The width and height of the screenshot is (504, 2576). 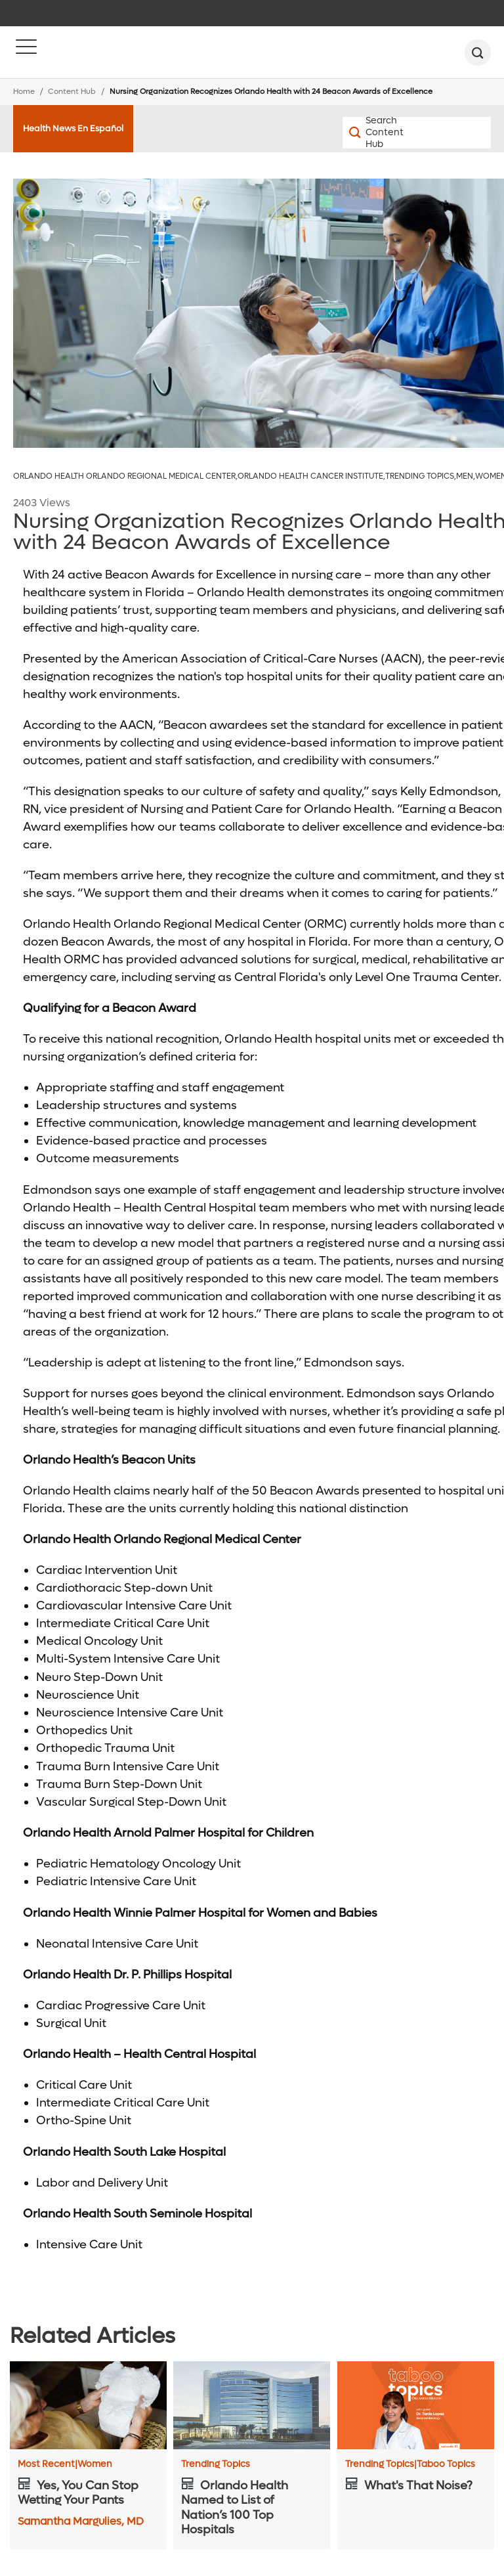 I want to click on [Orlando Health Named to List of Nation’s 100 Top Hospitals], so click(x=251, y=2405).